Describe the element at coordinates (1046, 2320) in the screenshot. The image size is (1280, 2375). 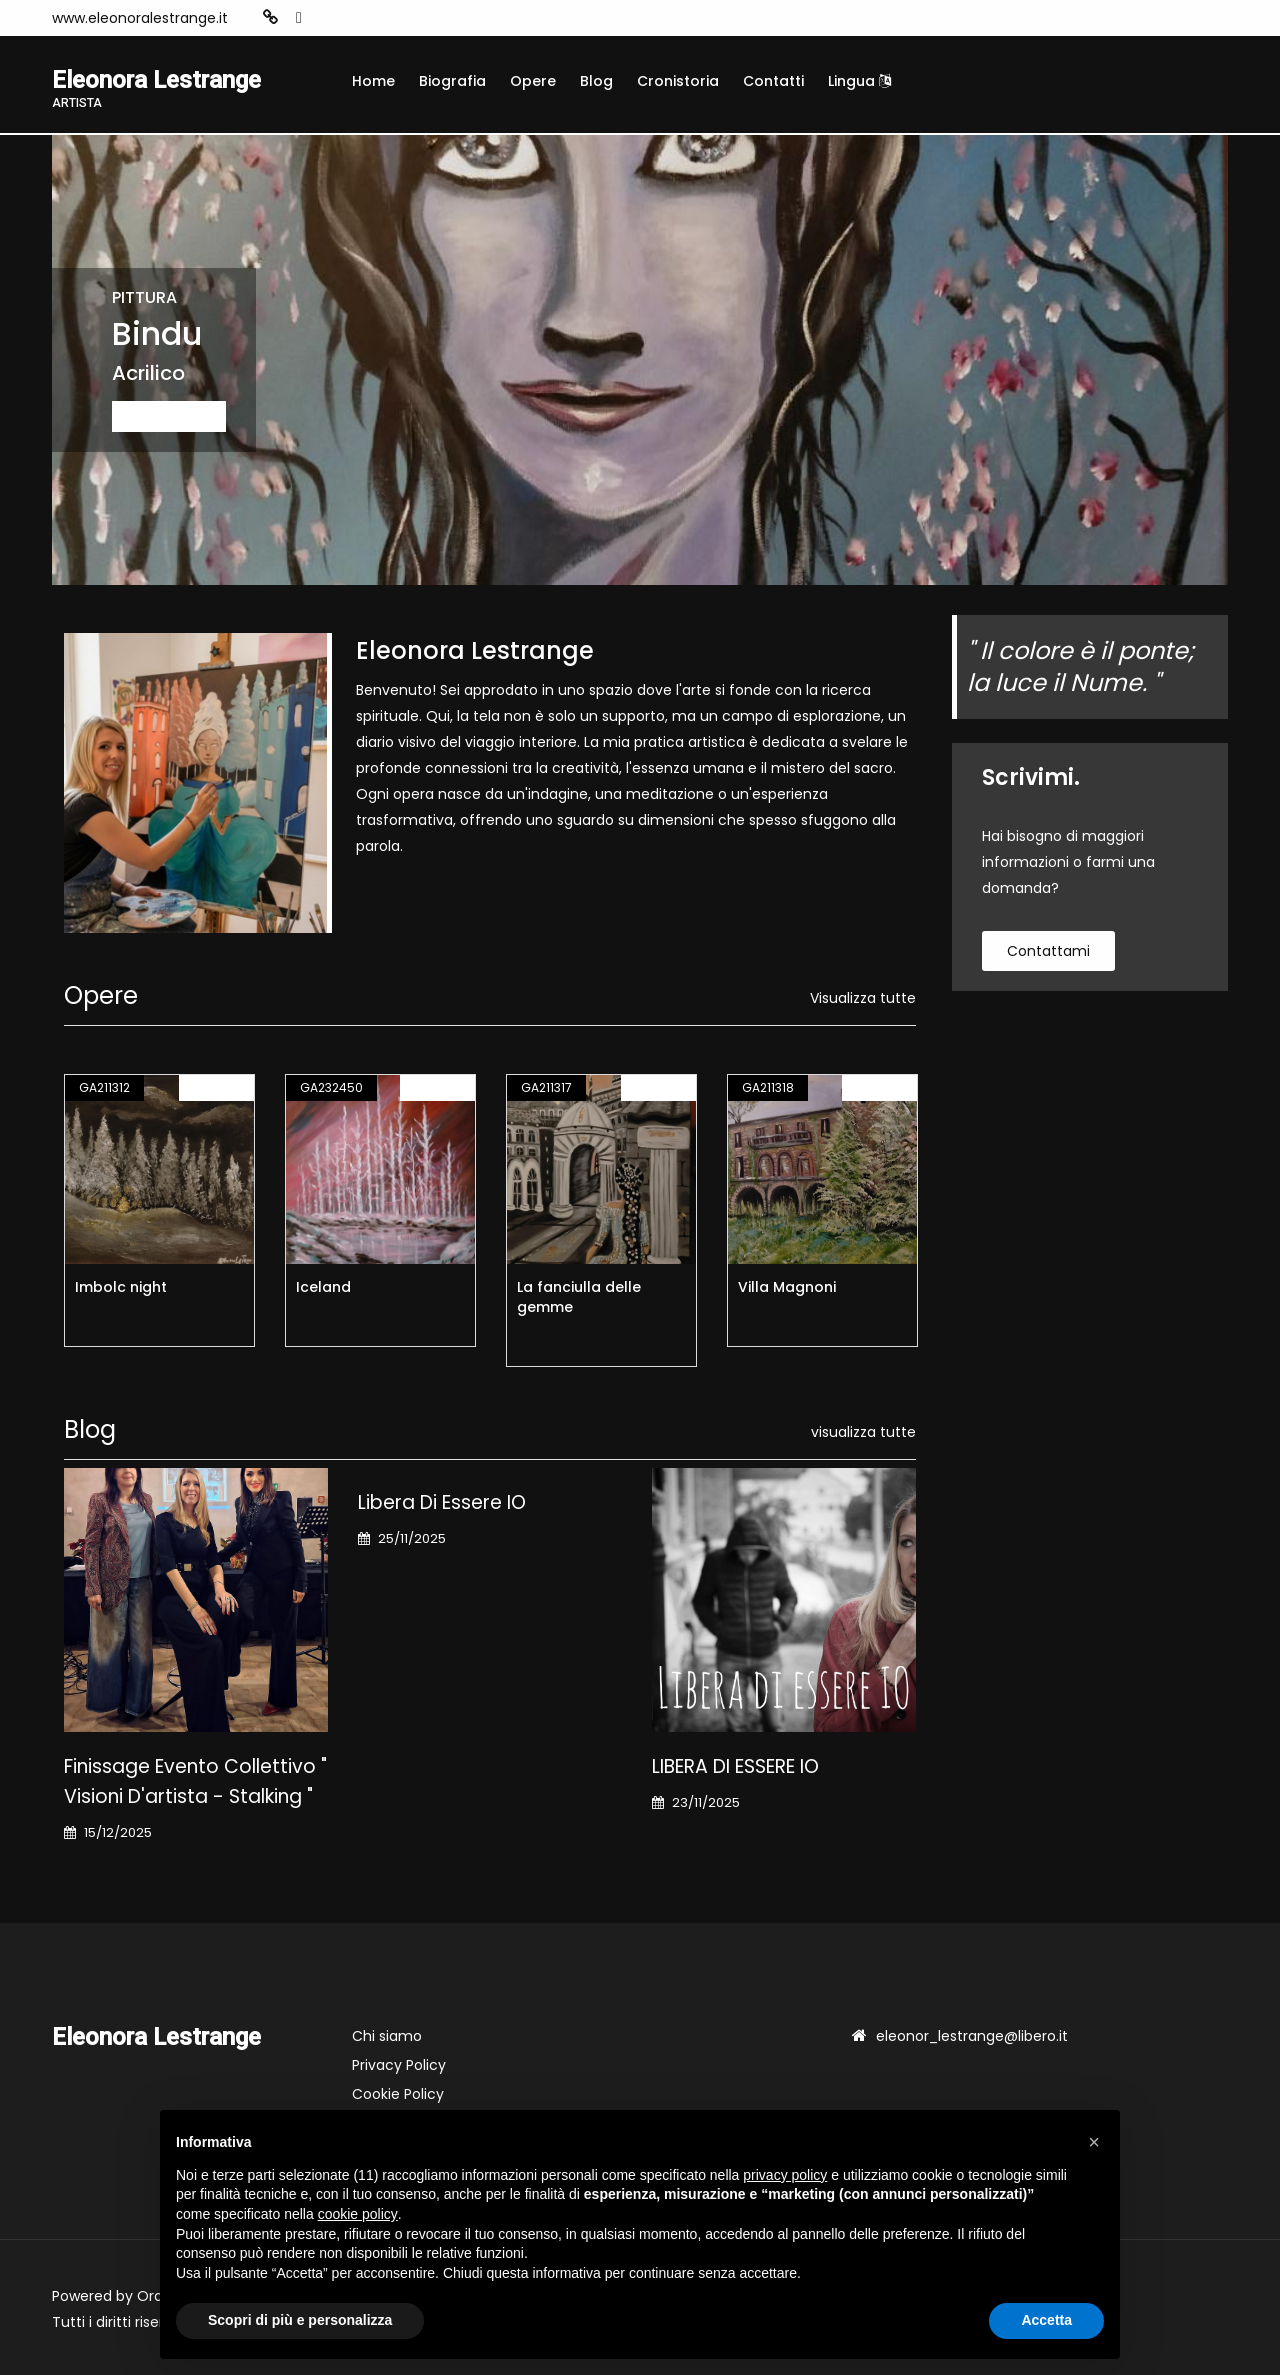
I see `Accetta [button]` at that location.